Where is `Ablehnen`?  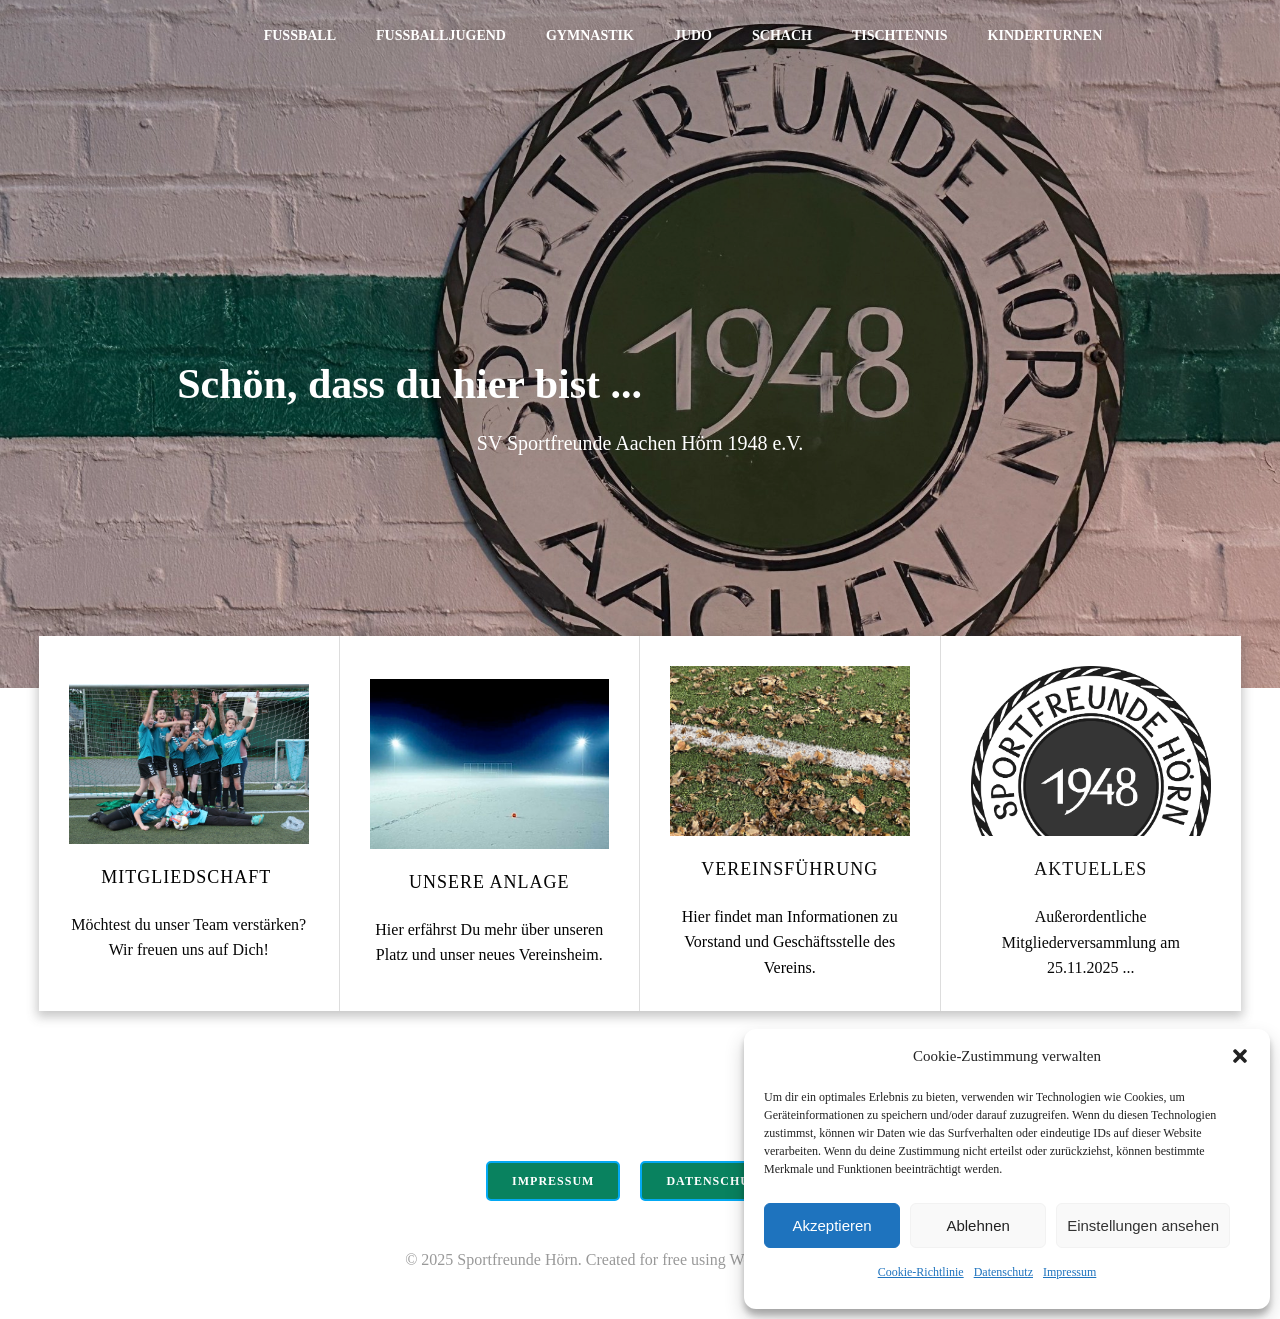
Ablehnen is located at coordinates (977, 1225).